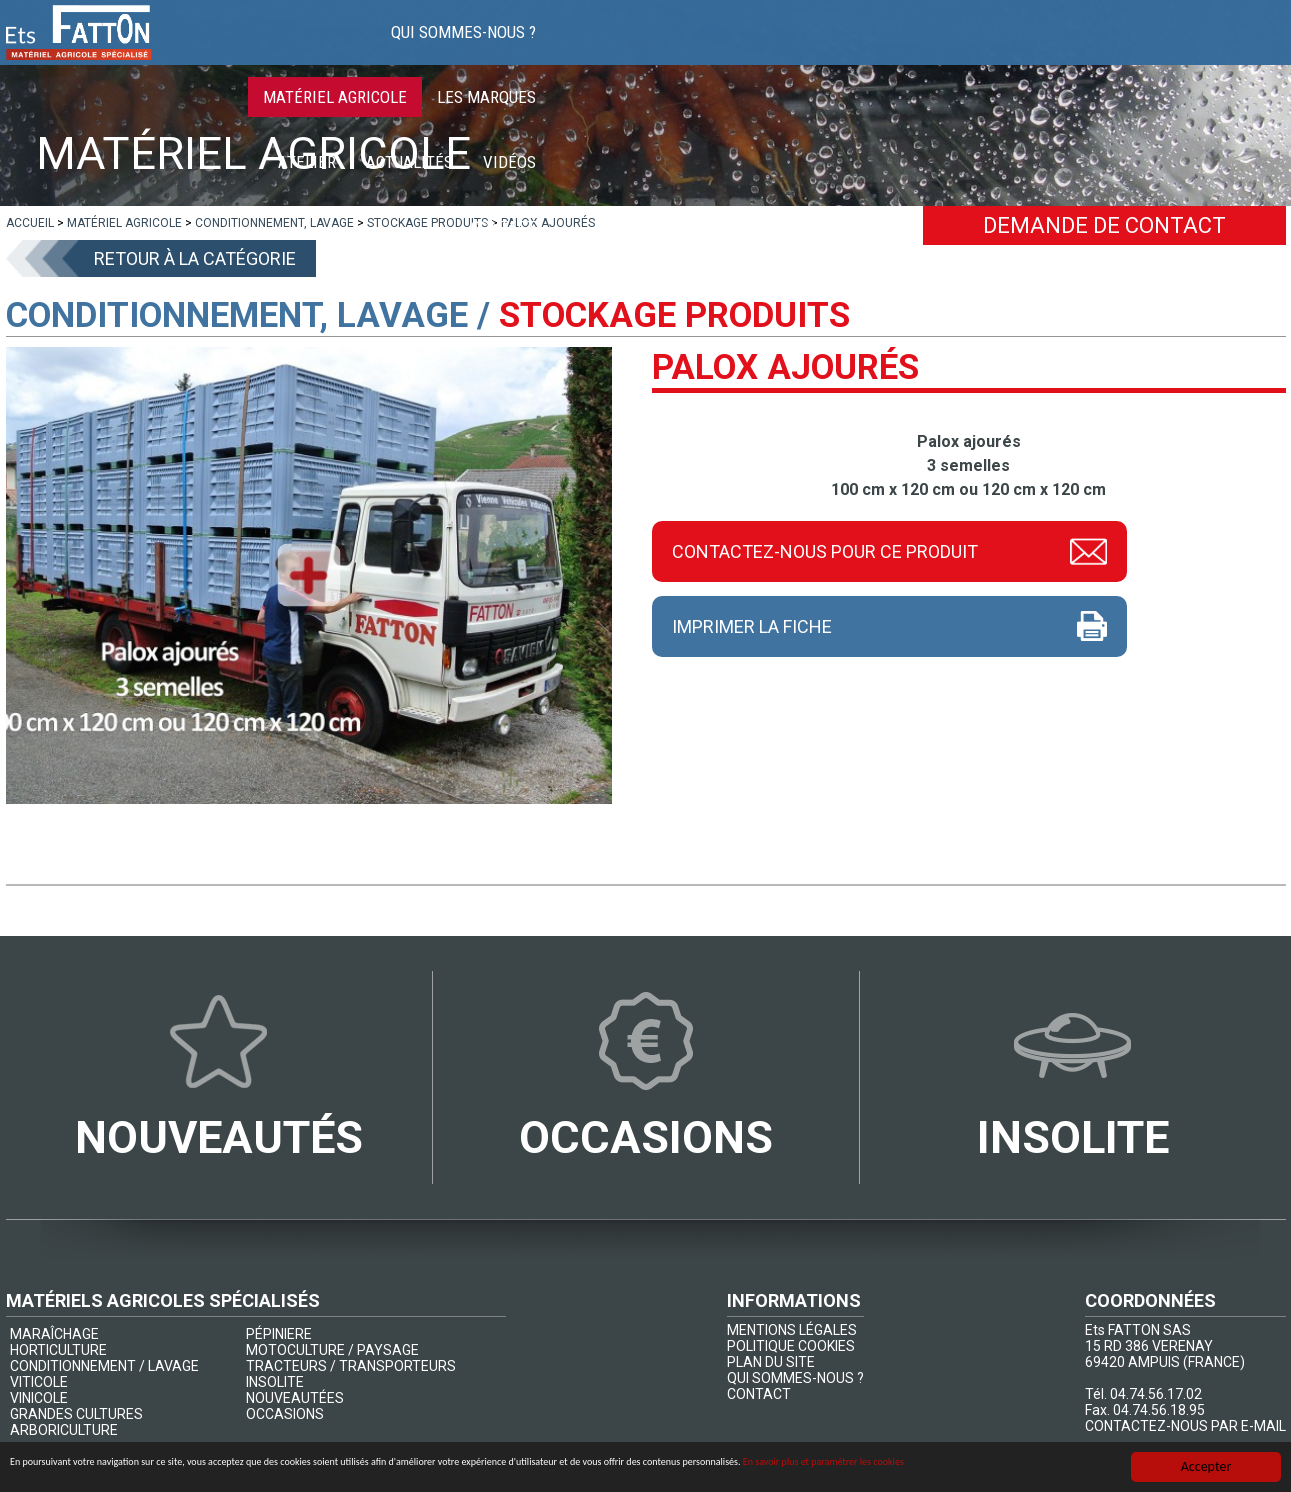 The image size is (1291, 1492). What do you see at coordinates (947, 50) in the screenshot?
I see `Atelier` at bounding box center [947, 50].